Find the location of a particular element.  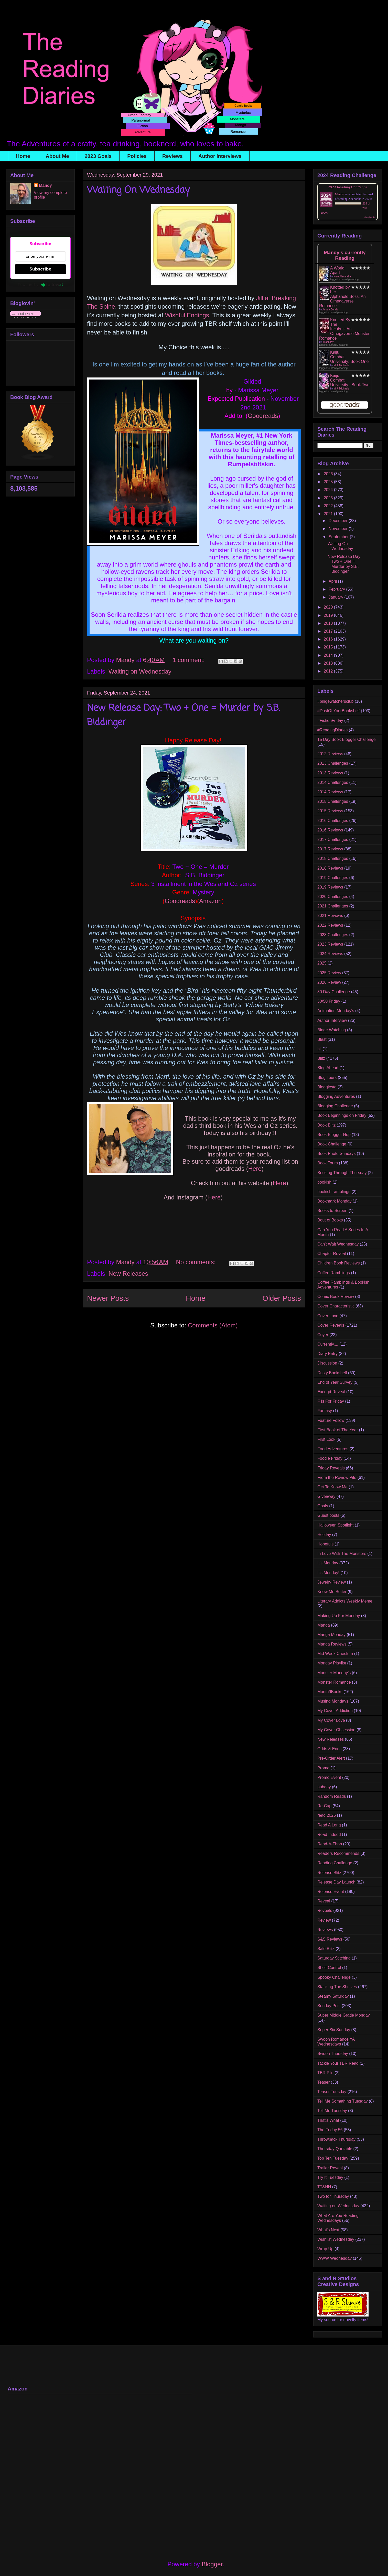

Mid Week Check-In is located at coordinates (335, 1653).